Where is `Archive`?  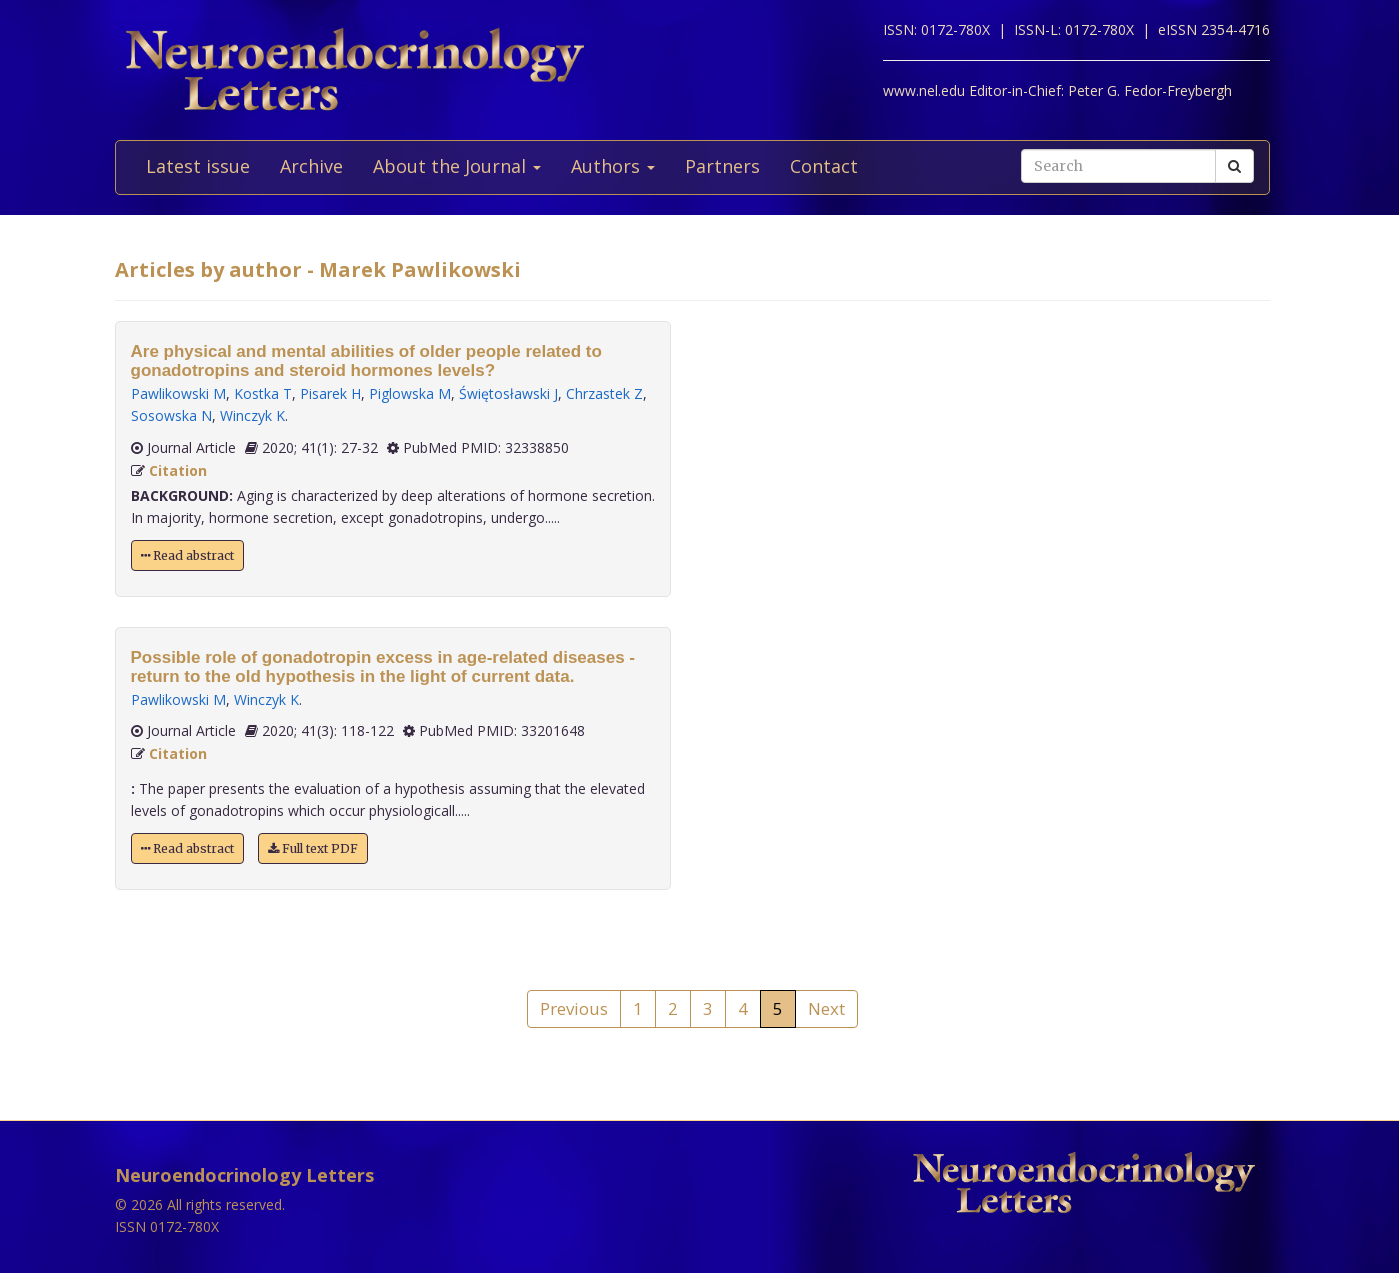
Archive is located at coordinates (311, 166).